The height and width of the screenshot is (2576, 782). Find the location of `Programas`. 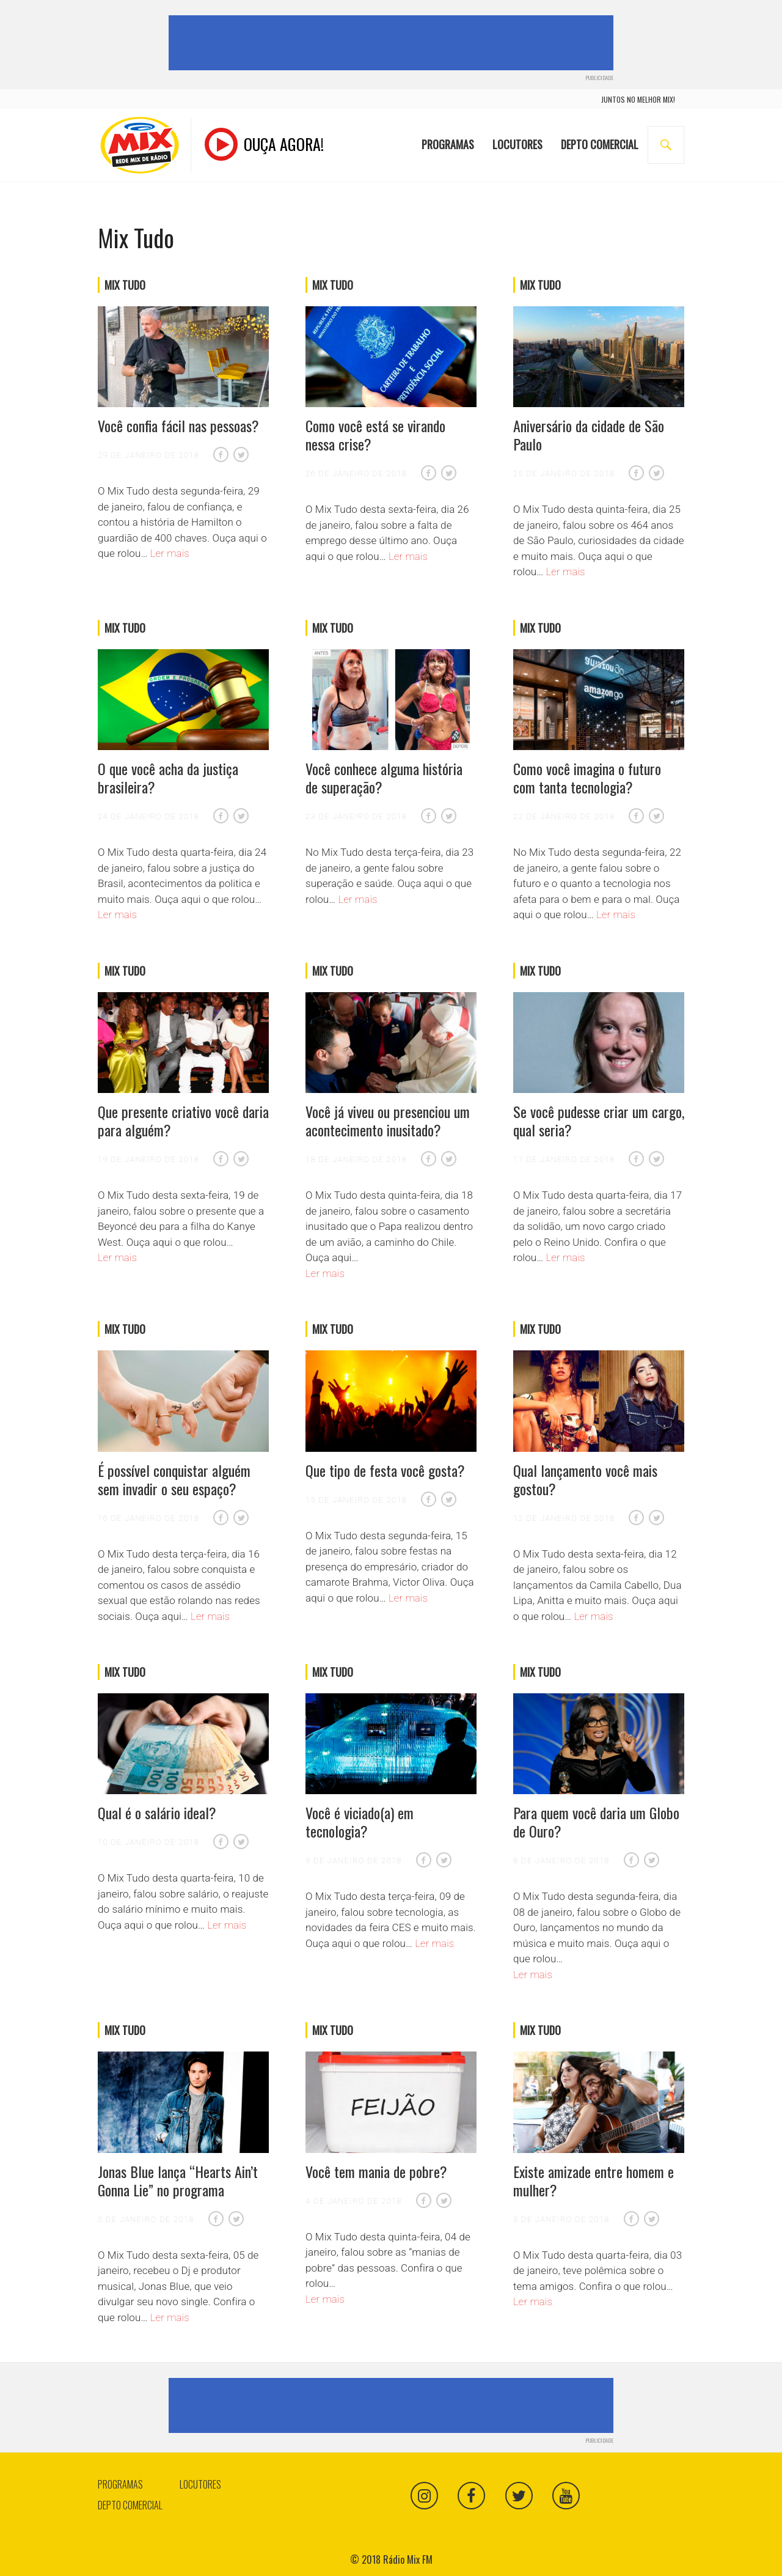

Programas is located at coordinates (448, 136).